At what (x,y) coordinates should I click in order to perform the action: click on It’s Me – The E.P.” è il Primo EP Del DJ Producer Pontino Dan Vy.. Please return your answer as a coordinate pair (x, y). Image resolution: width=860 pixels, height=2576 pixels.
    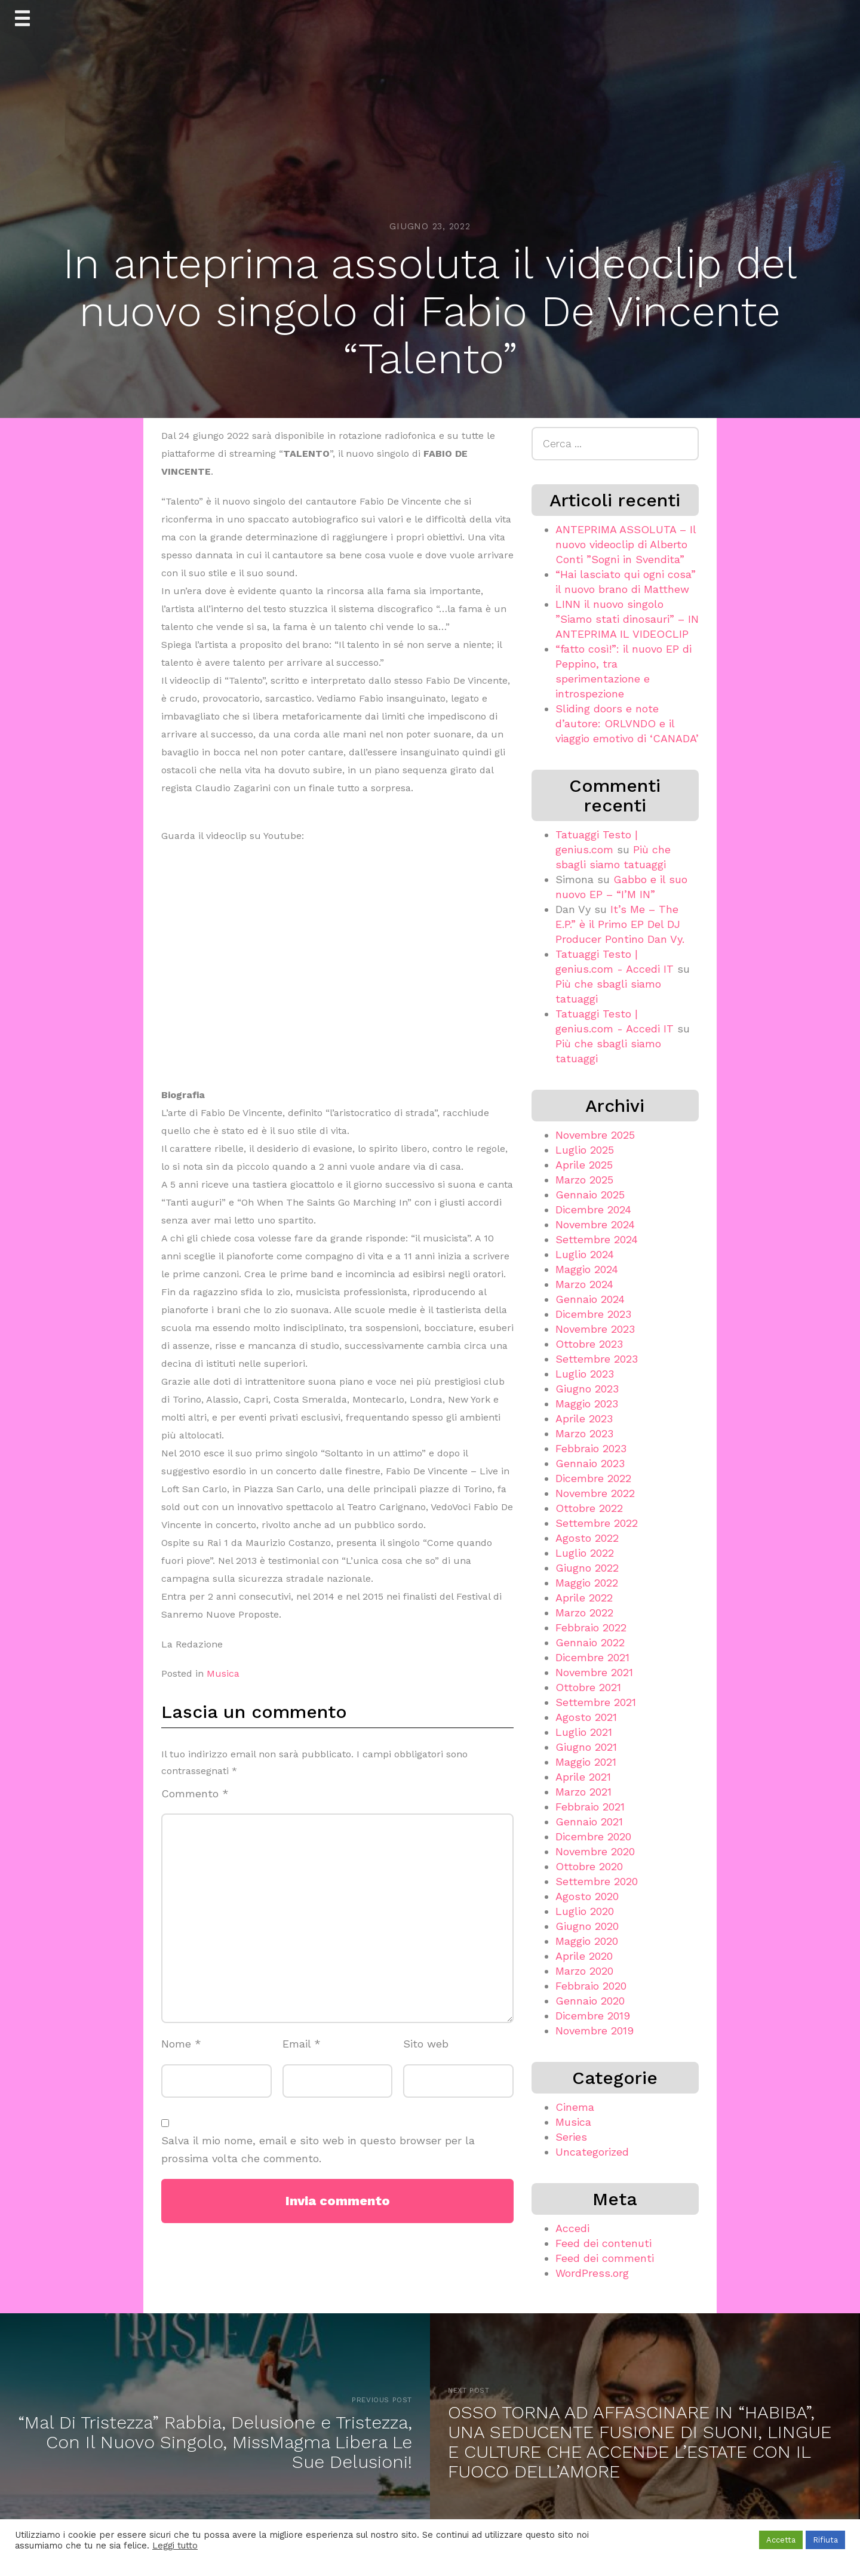
    Looking at the image, I should click on (619, 924).